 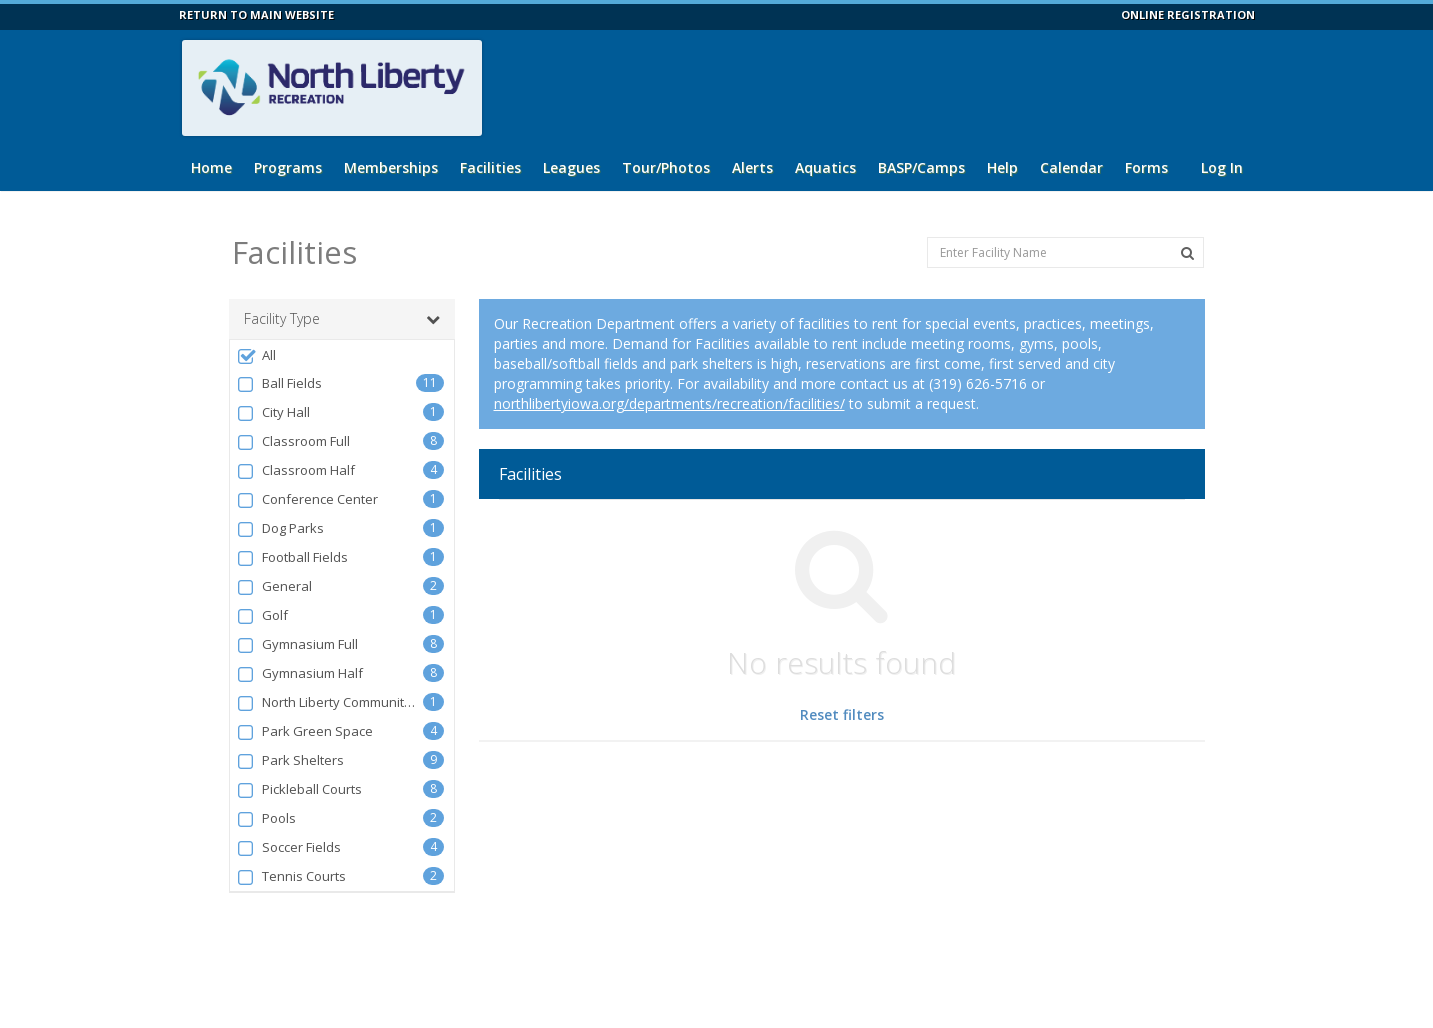 I want to click on Calendar, so click(x=1071, y=167).